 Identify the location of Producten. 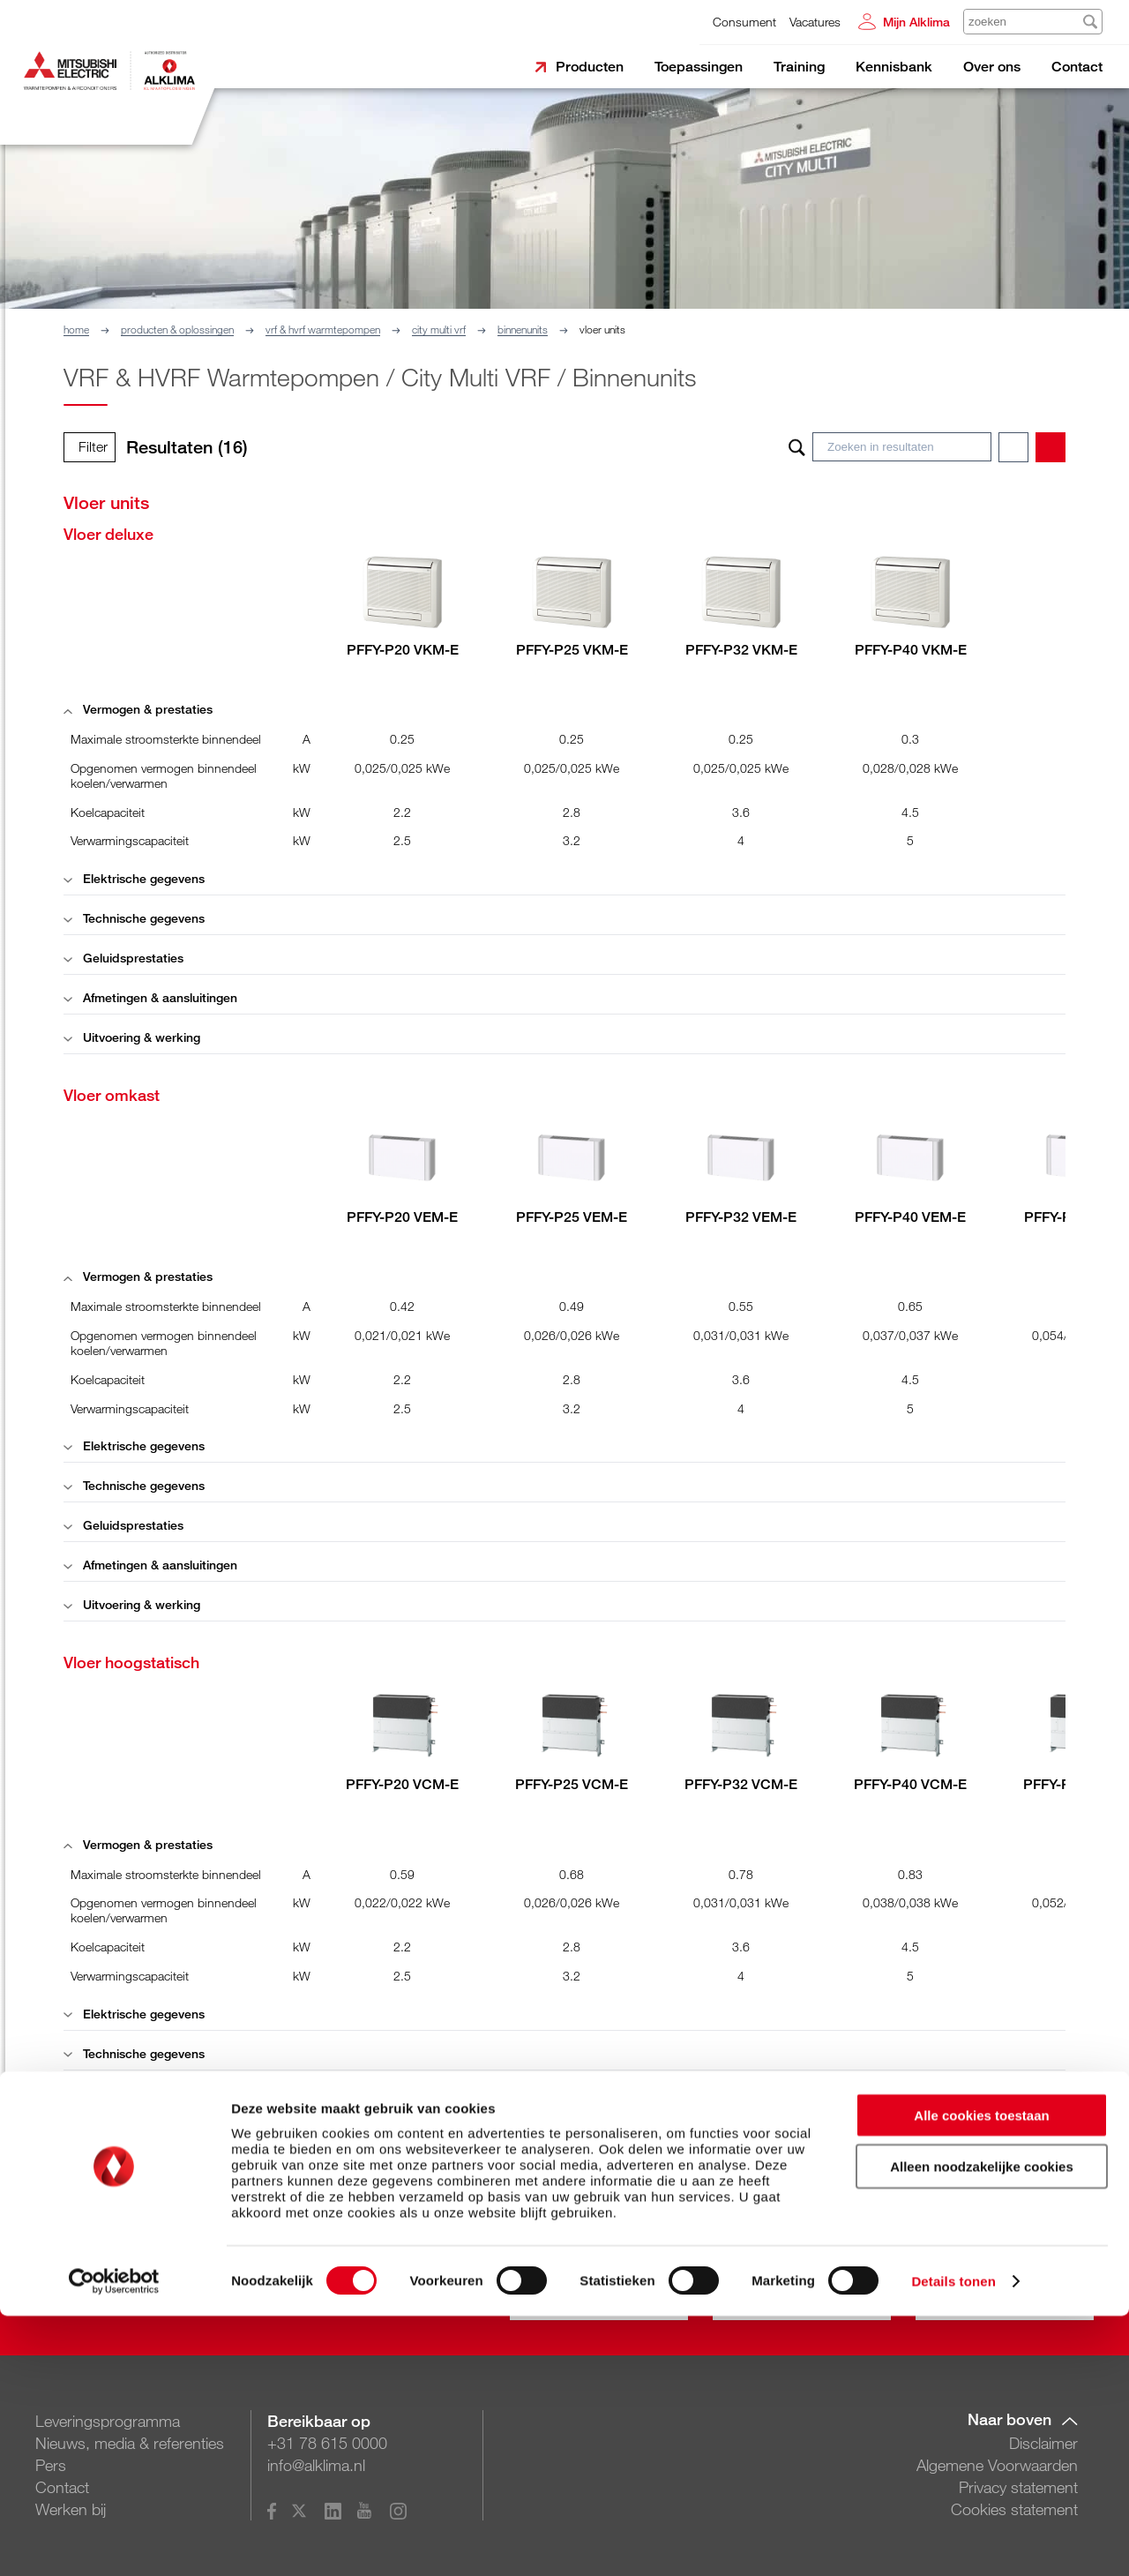
(590, 66).